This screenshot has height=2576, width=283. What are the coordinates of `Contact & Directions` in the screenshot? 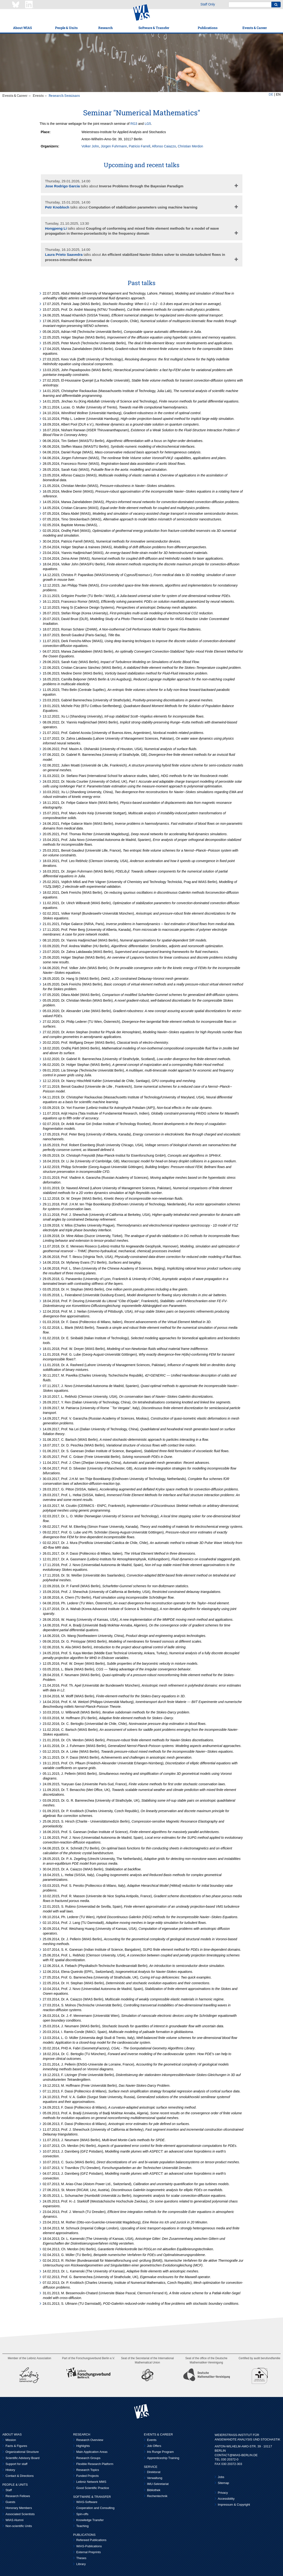 It's located at (19, 2476).